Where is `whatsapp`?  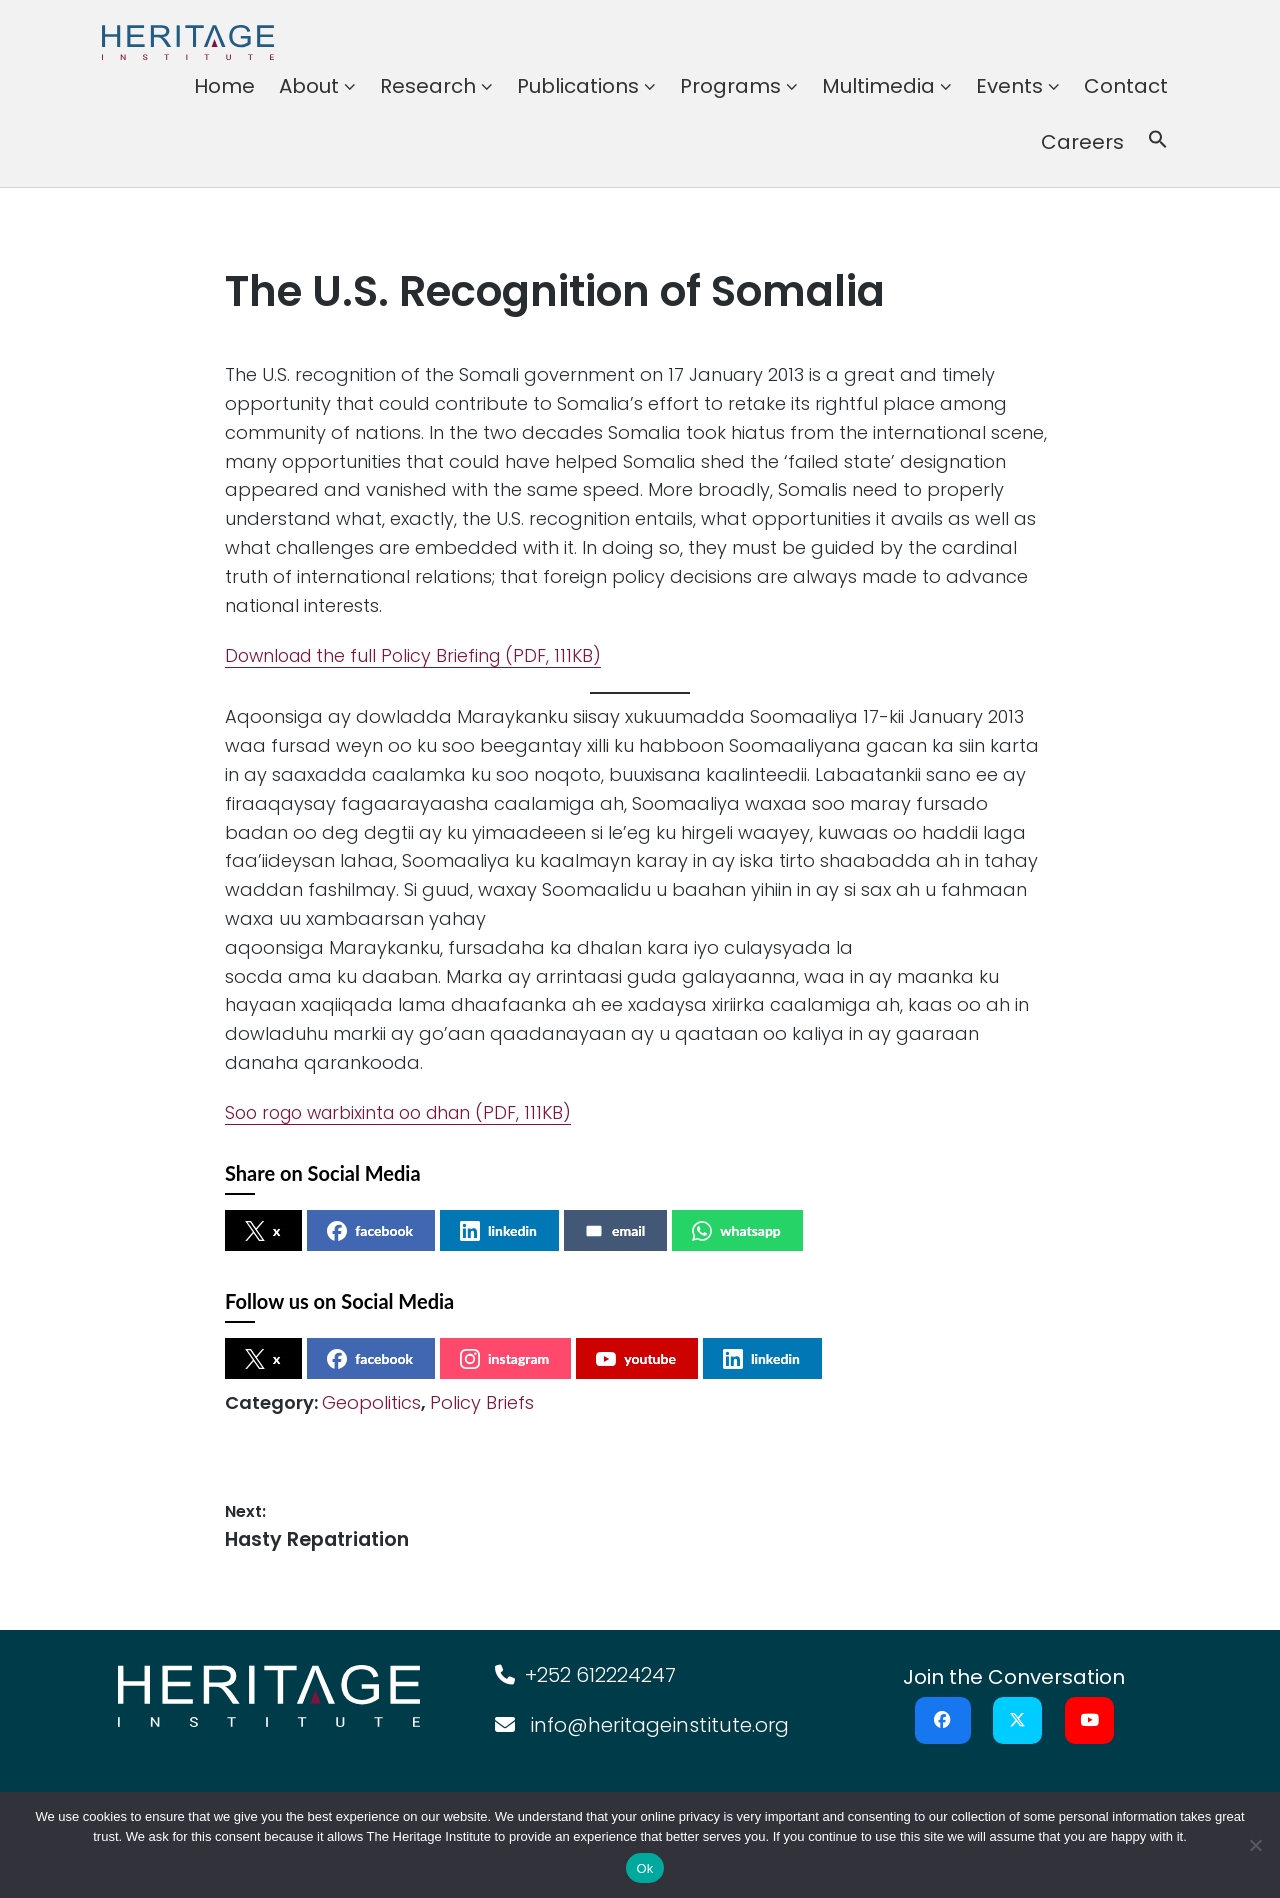
whatsapp is located at coordinates (736, 1231).